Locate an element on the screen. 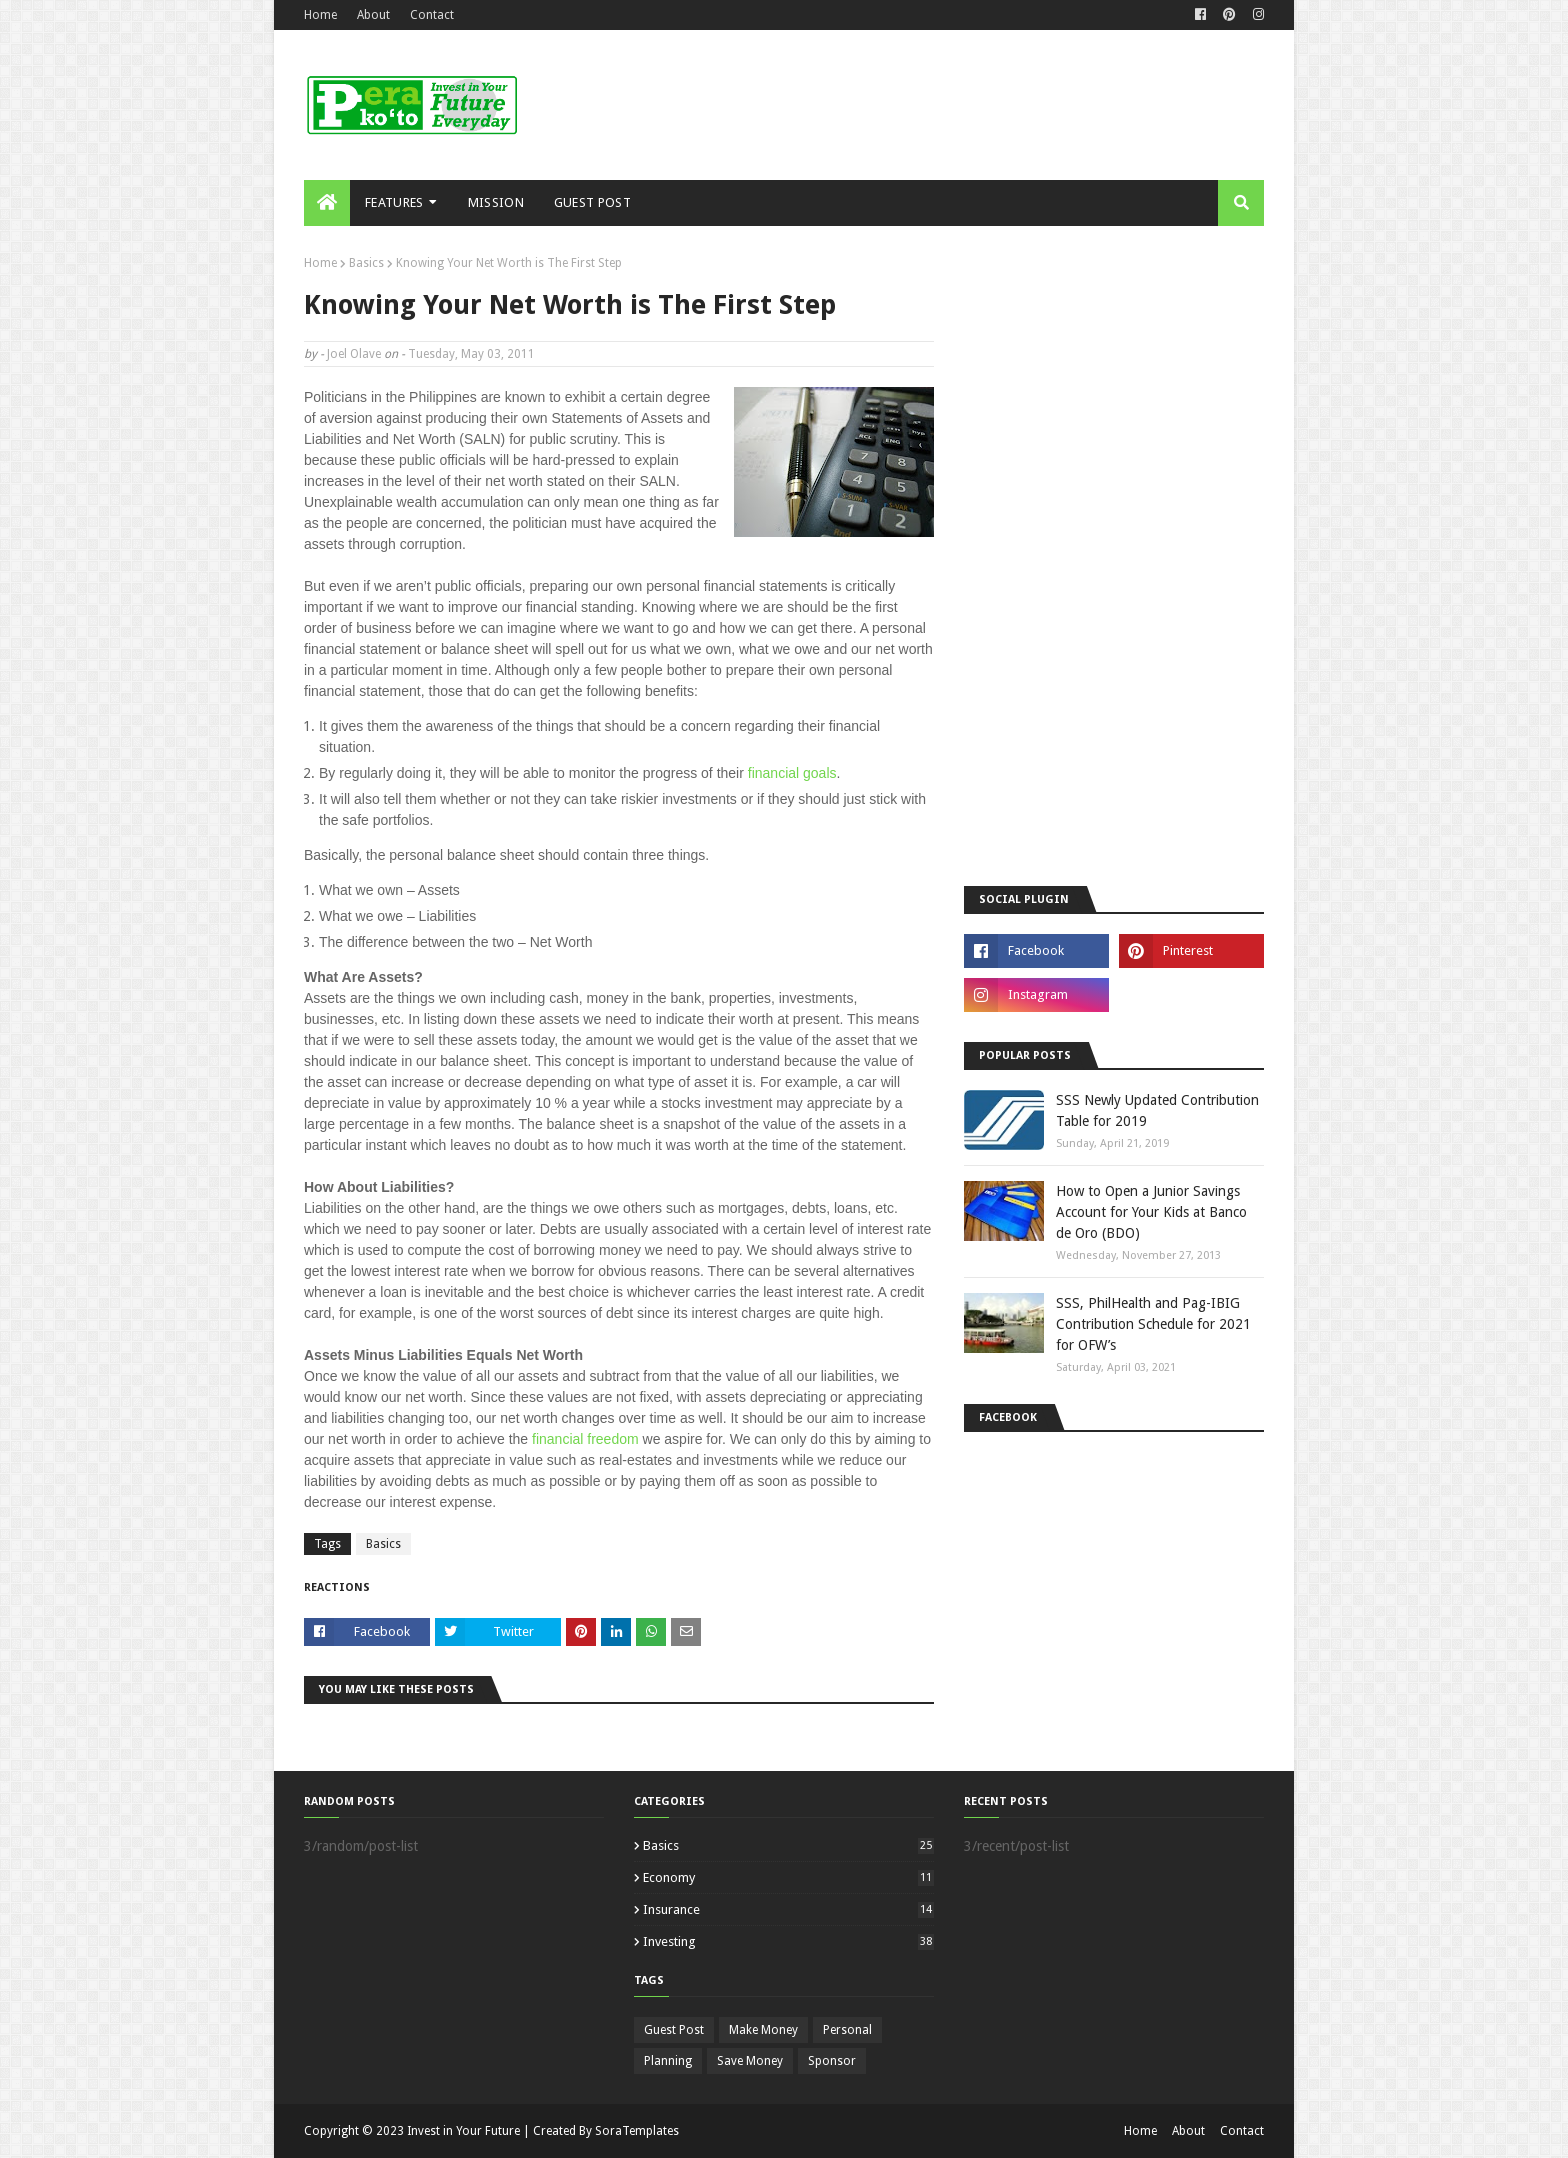 The width and height of the screenshot is (1568, 2158). financial goals is located at coordinates (792, 773).